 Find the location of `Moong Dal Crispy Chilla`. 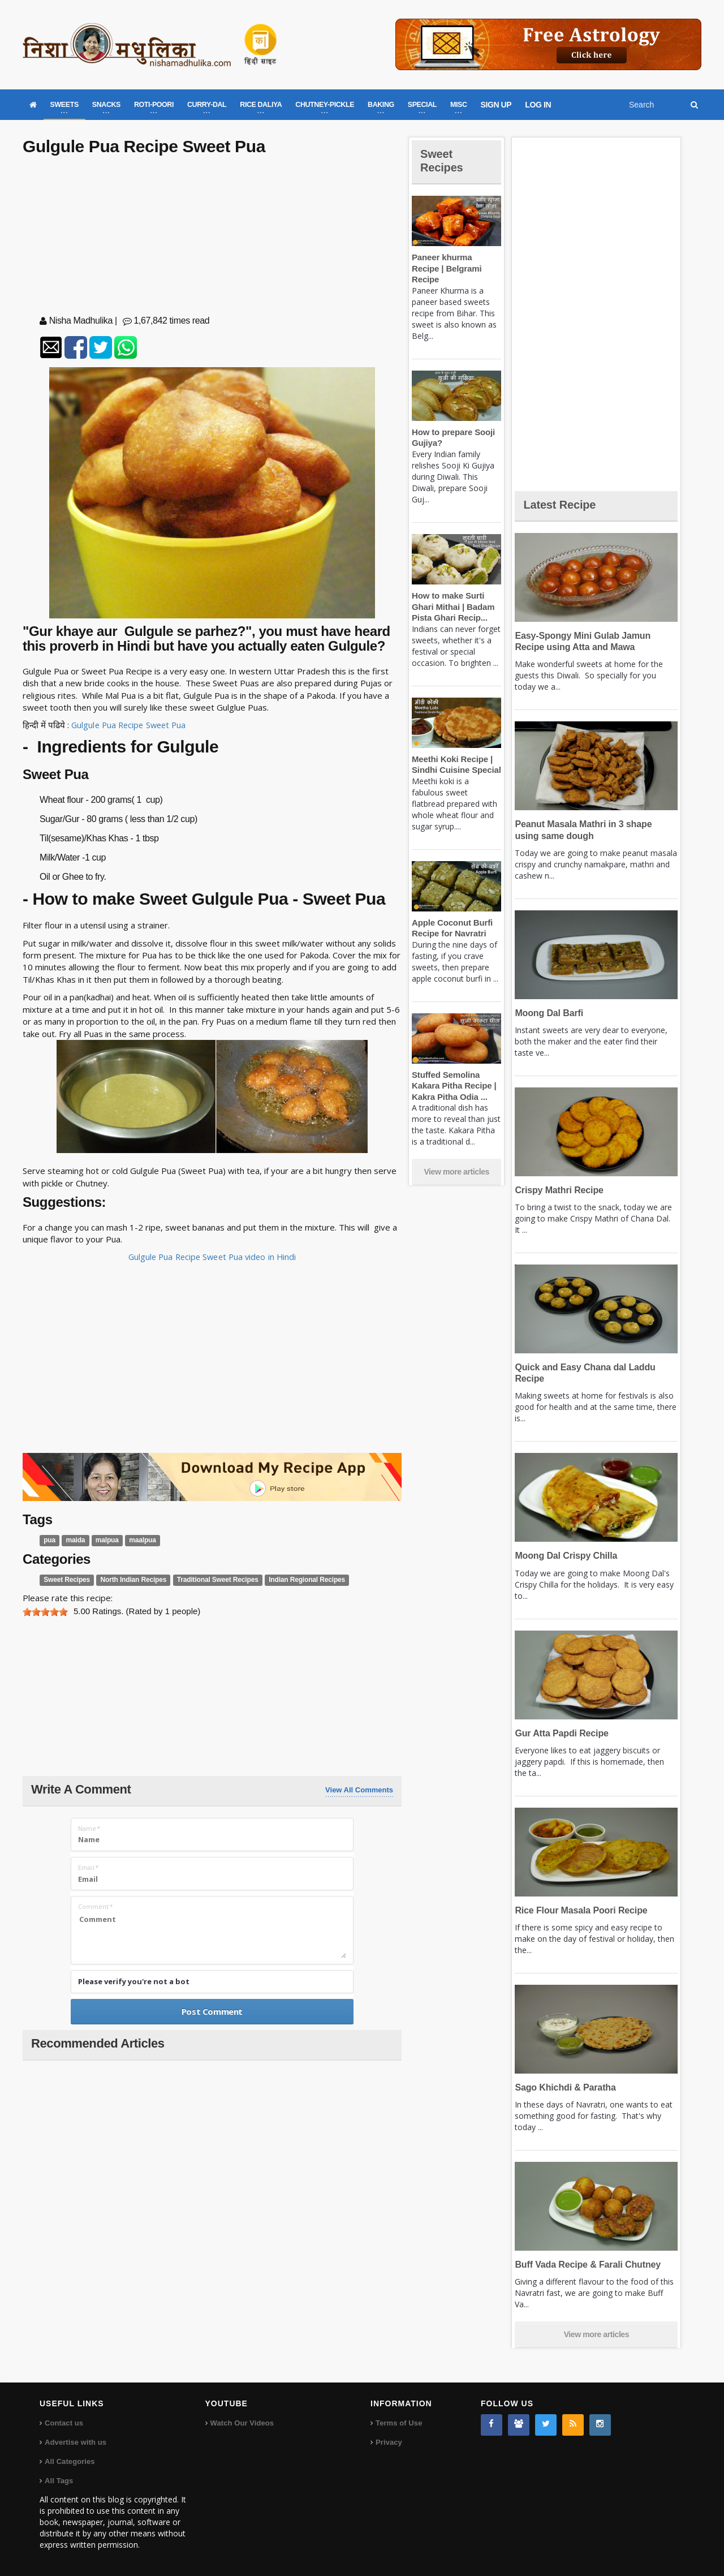

Moong Dal Crispy Chilla is located at coordinates (564, 1555).